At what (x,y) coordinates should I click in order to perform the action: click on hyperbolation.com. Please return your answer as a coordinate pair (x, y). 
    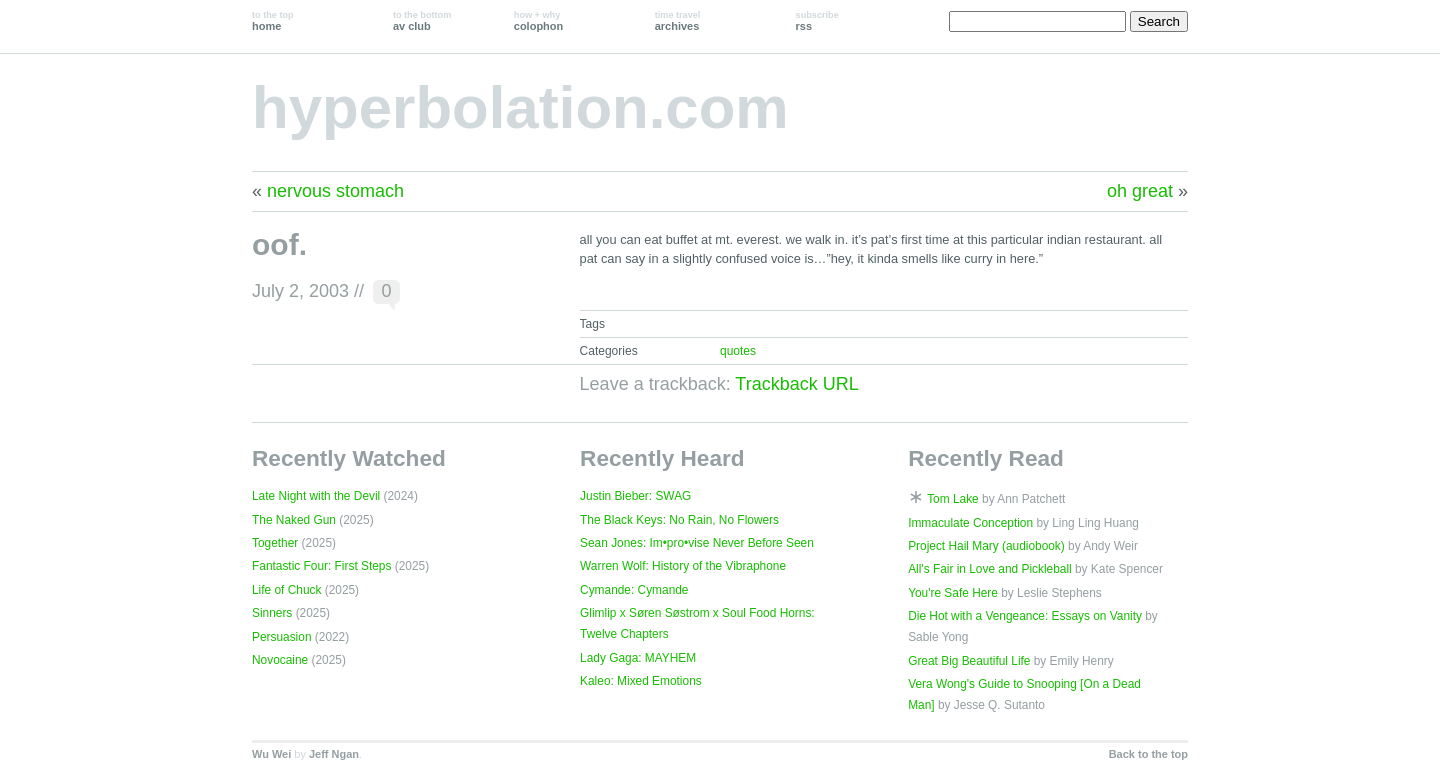
    Looking at the image, I should click on (520, 107).